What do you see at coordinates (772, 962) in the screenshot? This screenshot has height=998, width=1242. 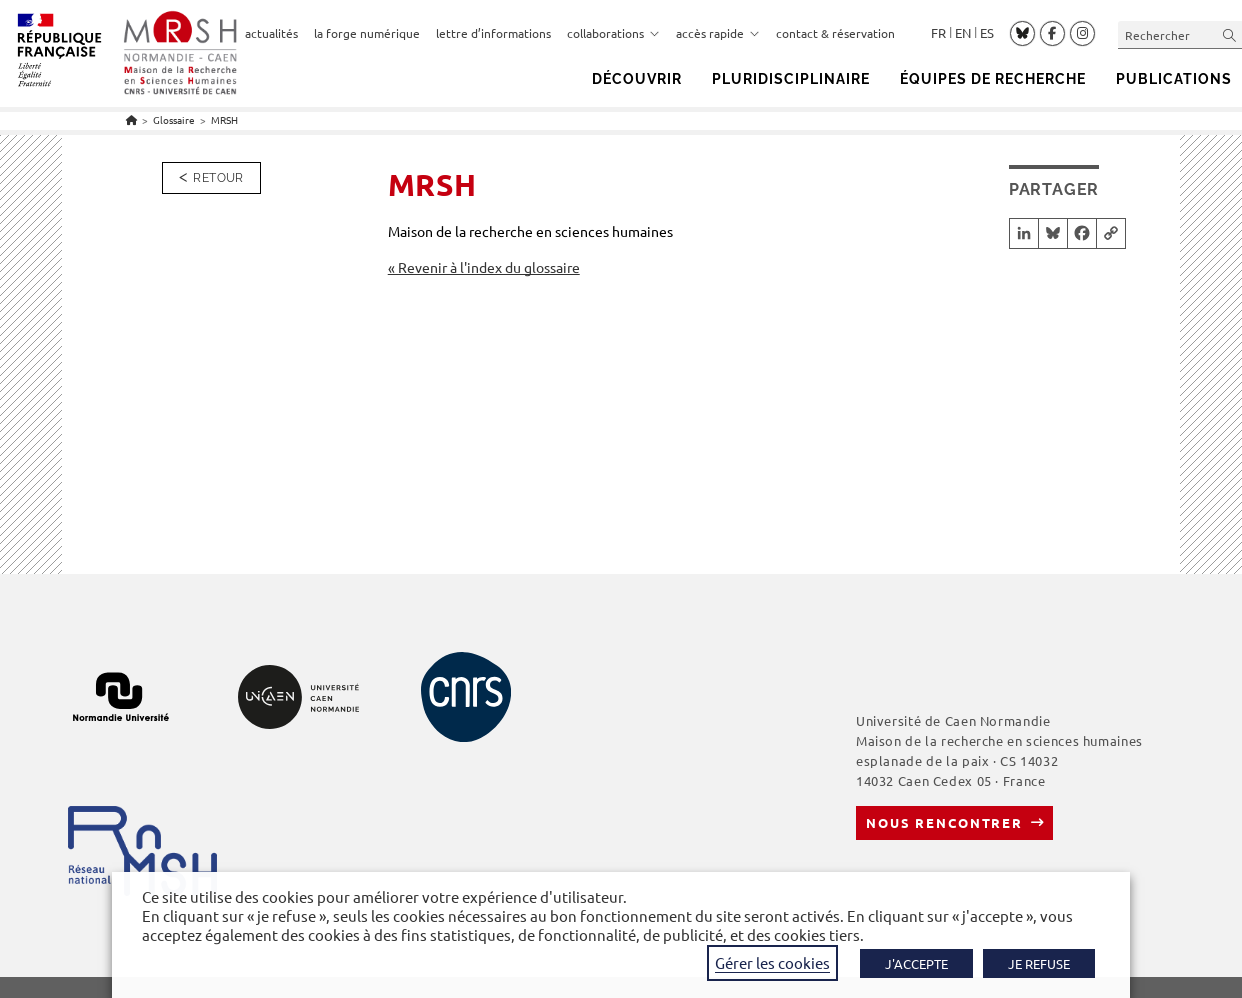 I see `Gérer les cookies [button]` at bounding box center [772, 962].